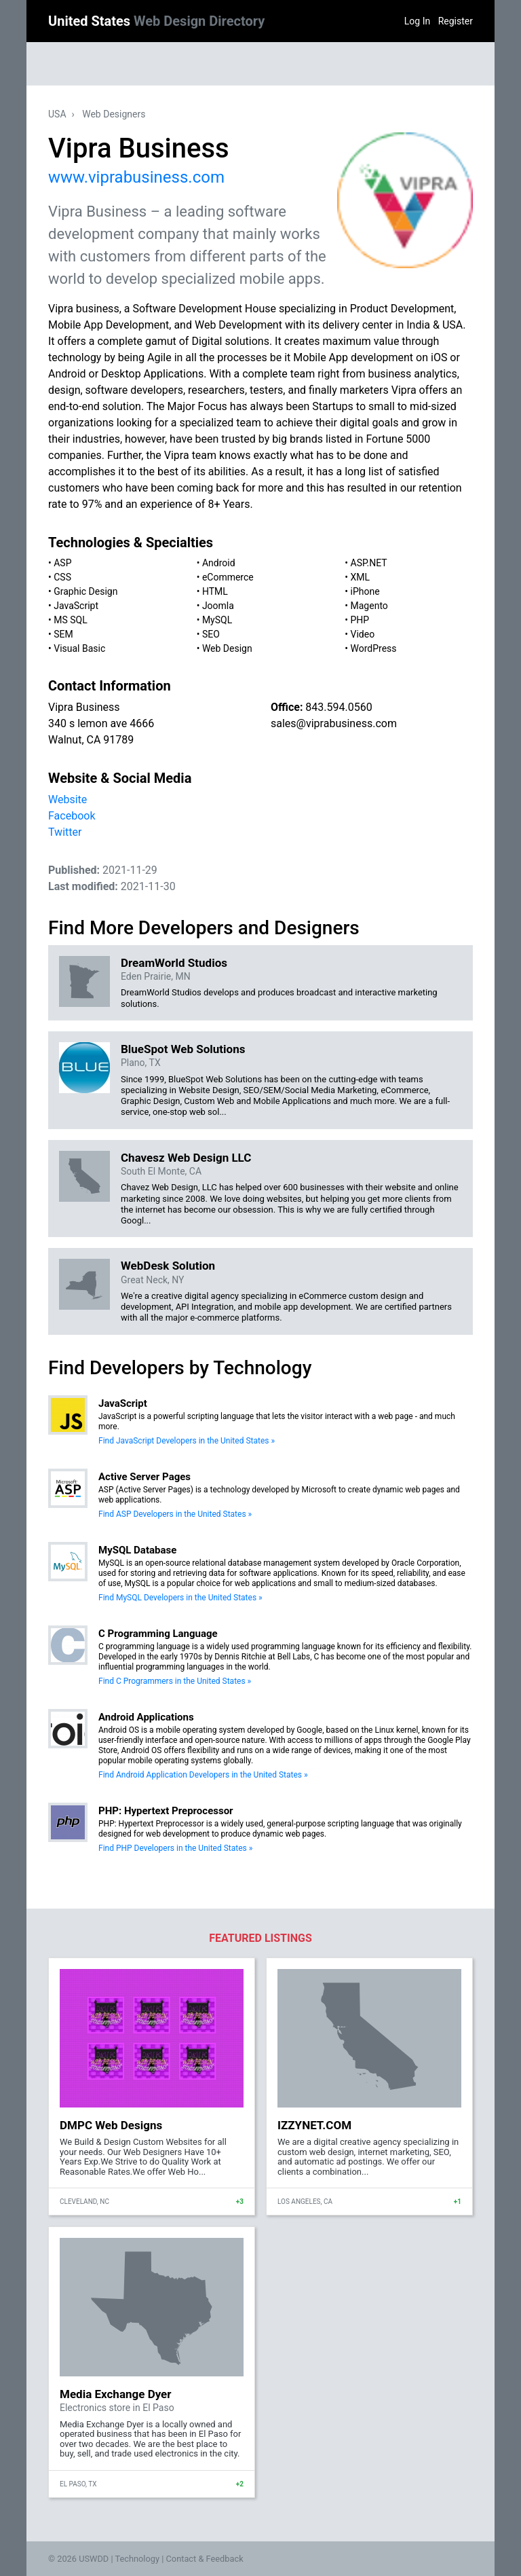  I want to click on Twitter, so click(64, 832).